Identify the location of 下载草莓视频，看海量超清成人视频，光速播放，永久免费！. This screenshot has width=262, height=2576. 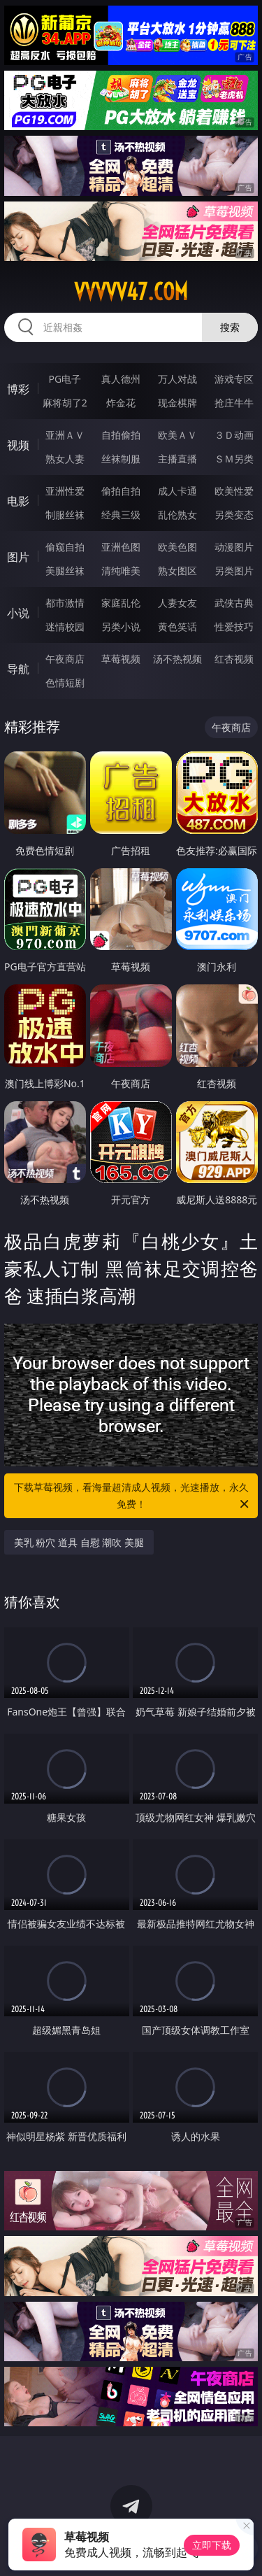
(133, 1496).